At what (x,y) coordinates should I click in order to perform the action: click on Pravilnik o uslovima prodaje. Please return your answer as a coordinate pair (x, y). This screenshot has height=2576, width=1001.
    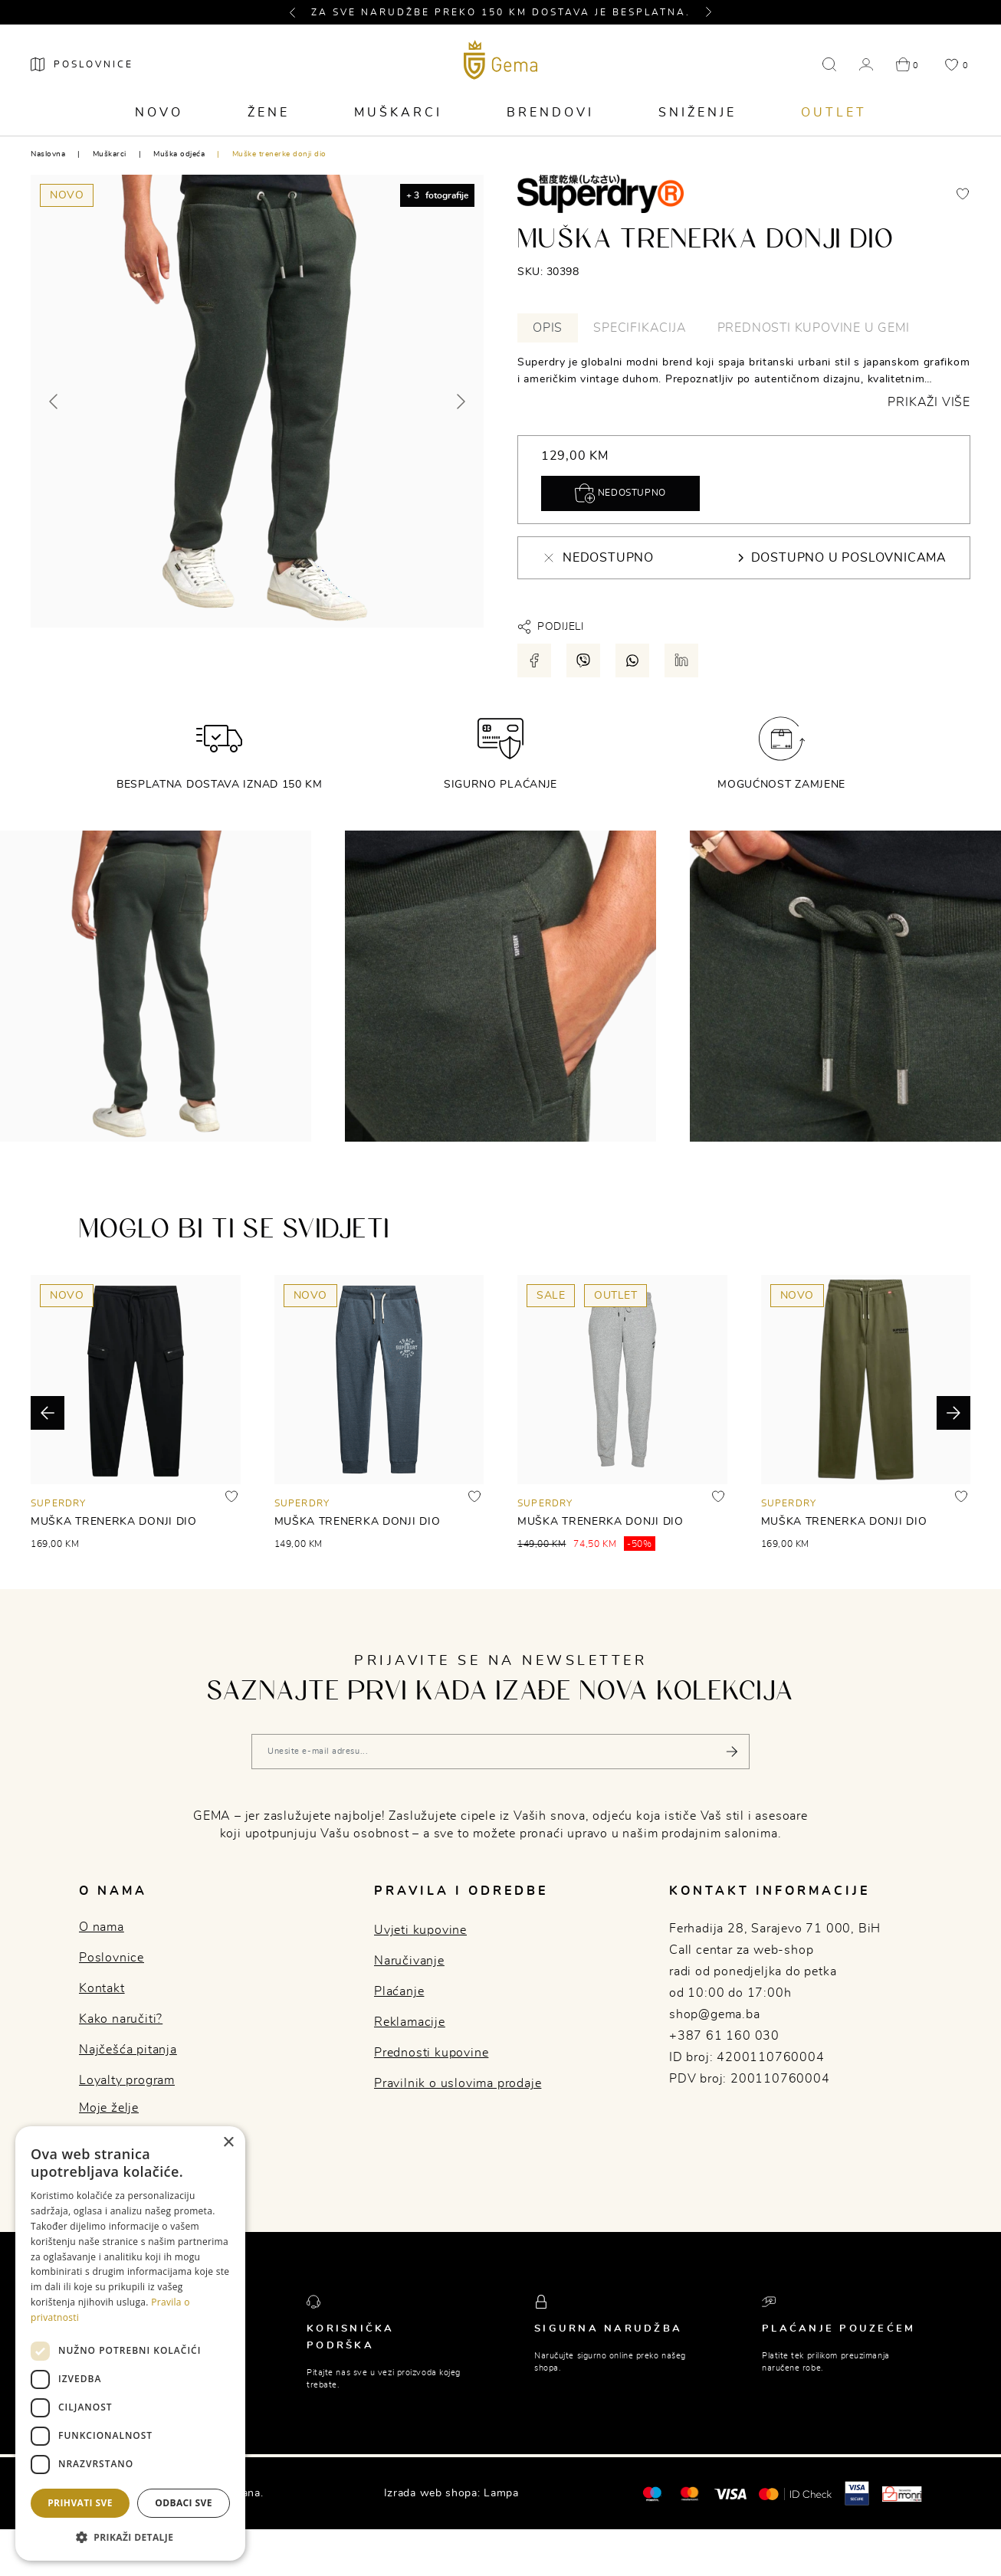
    Looking at the image, I should click on (457, 2083).